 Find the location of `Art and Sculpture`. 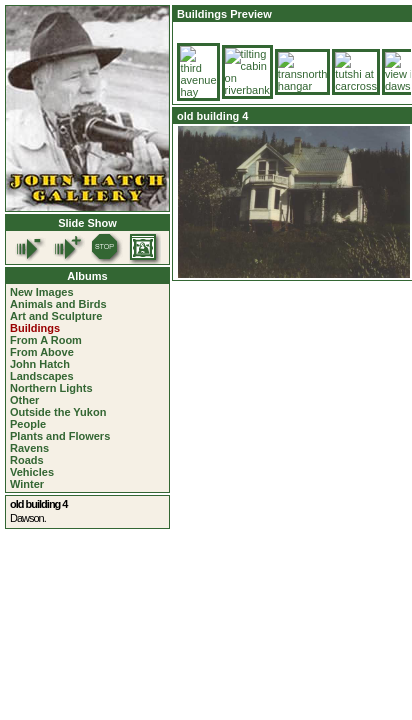

Art and Sculpture is located at coordinates (56, 316).